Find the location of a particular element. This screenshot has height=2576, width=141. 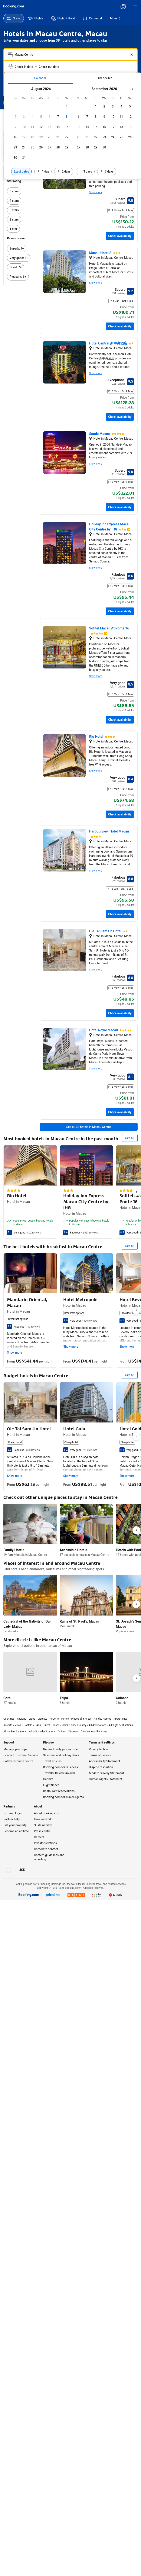

[Booking.com] is located at coordinates (13, 6).